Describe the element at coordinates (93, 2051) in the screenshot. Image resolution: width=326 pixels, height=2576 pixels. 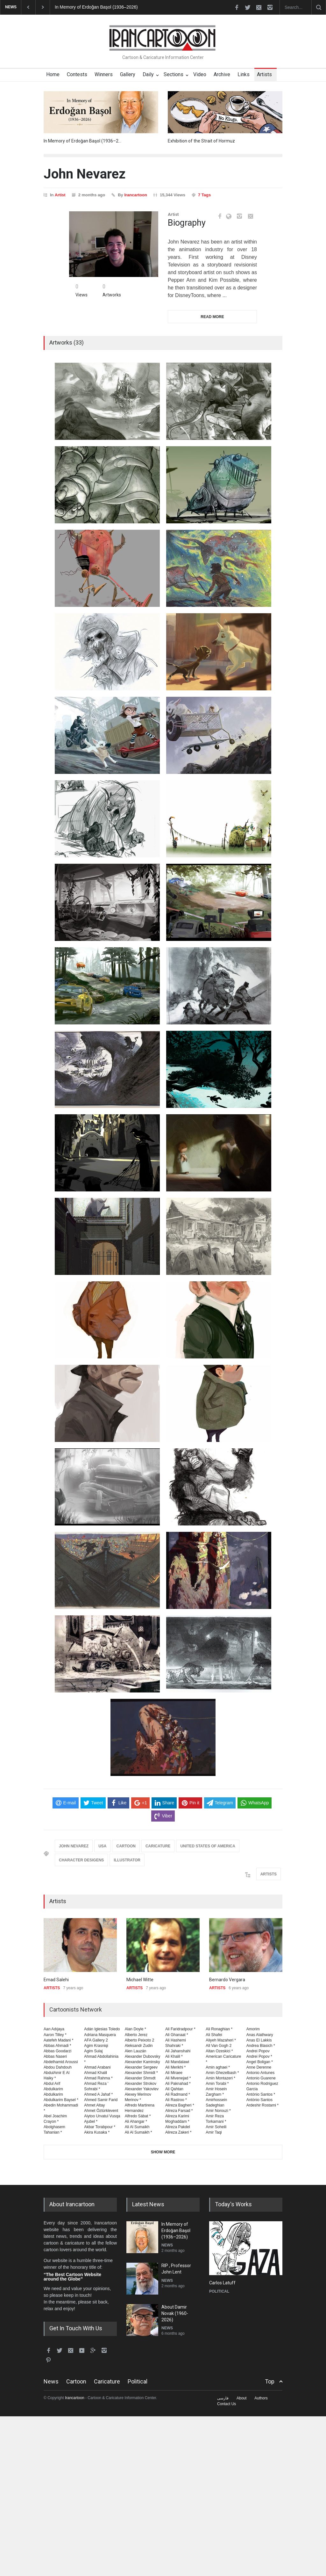
I see `Agim Sulaj` at that location.